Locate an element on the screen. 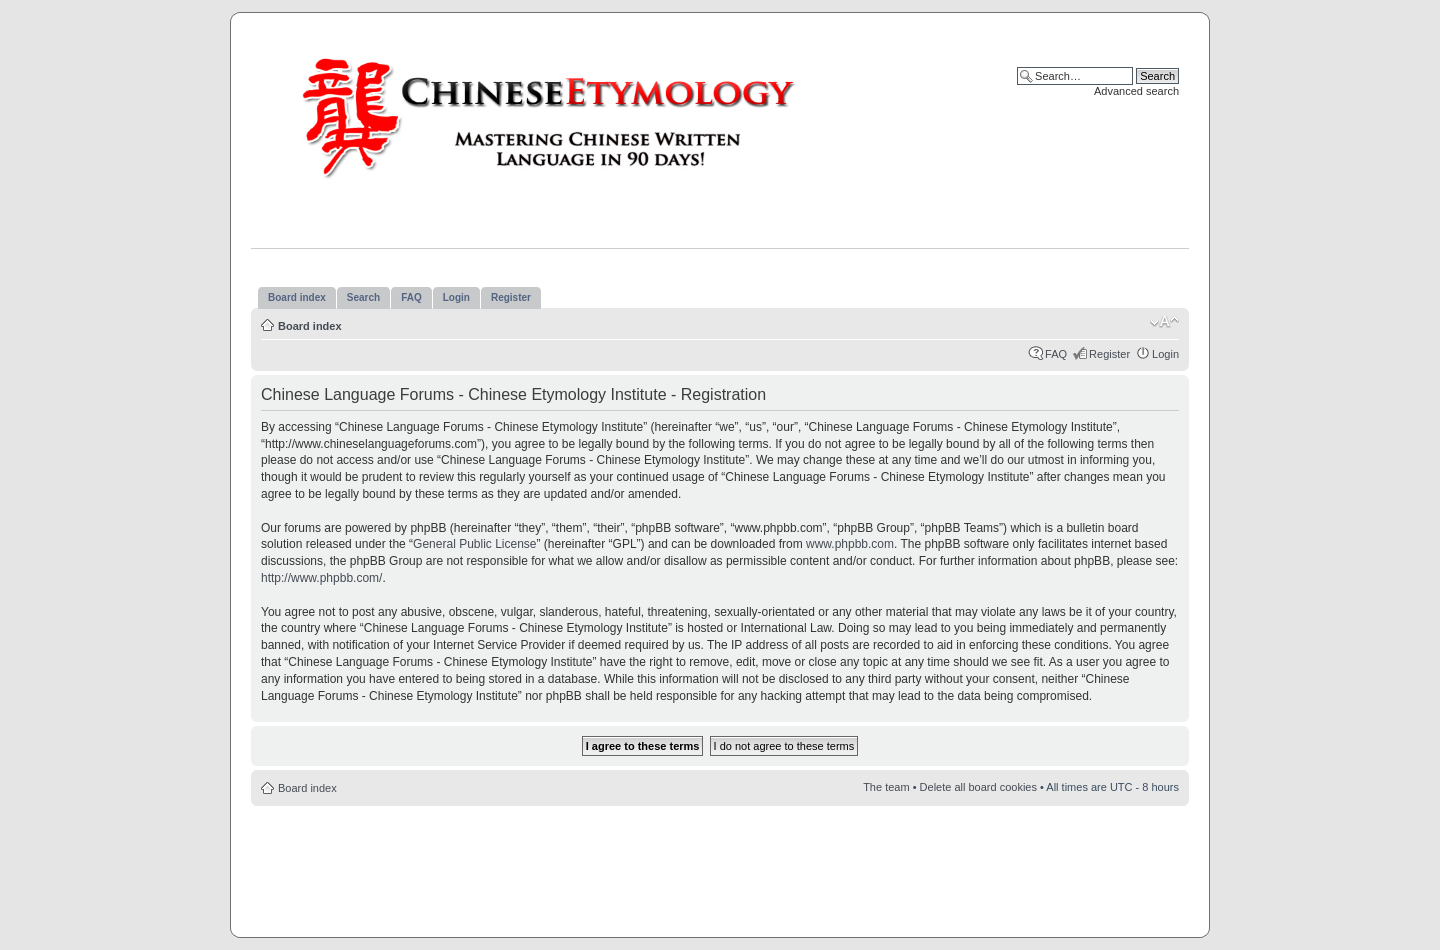 The width and height of the screenshot is (1440, 950). The team is located at coordinates (886, 787).